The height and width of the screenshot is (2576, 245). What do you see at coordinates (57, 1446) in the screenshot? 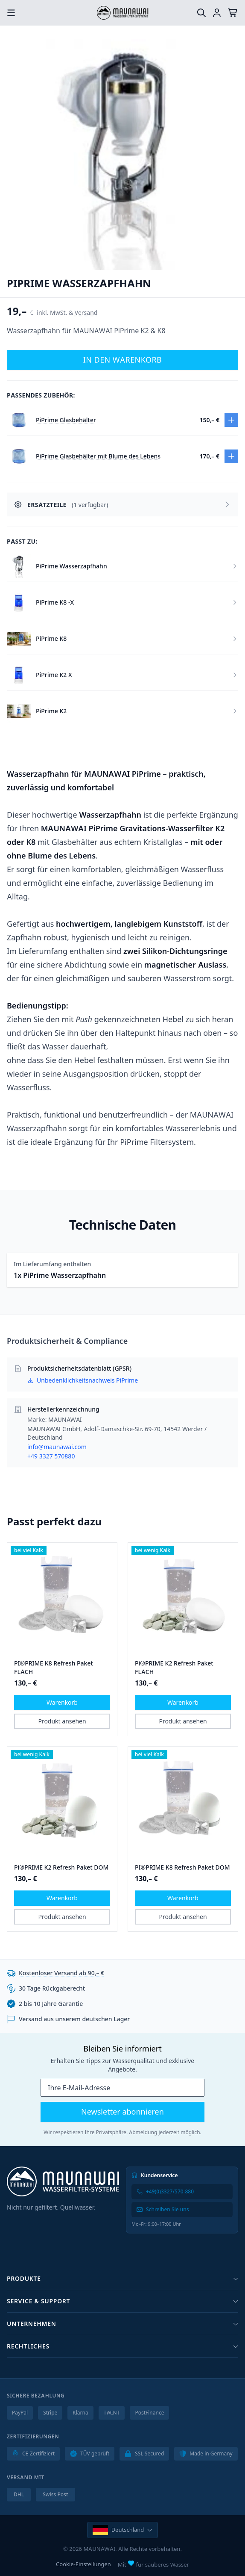
I see `info@maunawai.com` at bounding box center [57, 1446].